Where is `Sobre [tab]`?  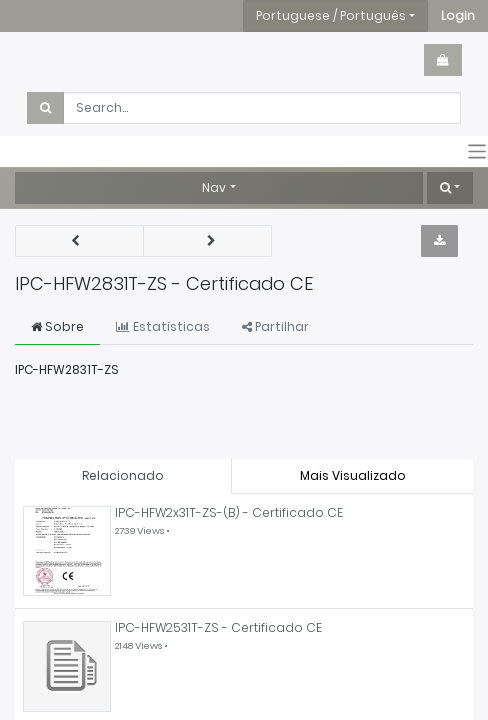
Sobre [tab] is located at coordinates (57, 326).